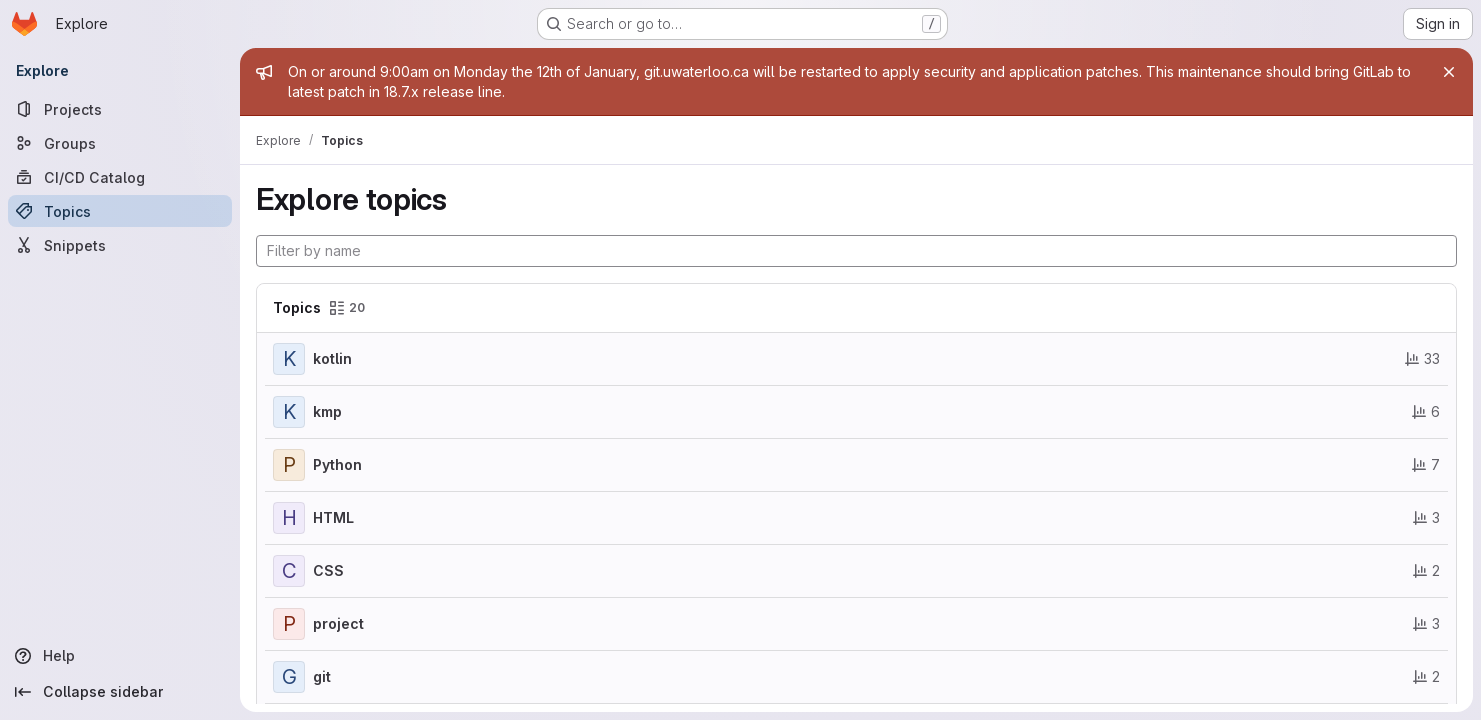 This screenshot has width=1481, height=720. Describe the element at coordinates (337, 464) in the screenshot. I see `Python` at that location.